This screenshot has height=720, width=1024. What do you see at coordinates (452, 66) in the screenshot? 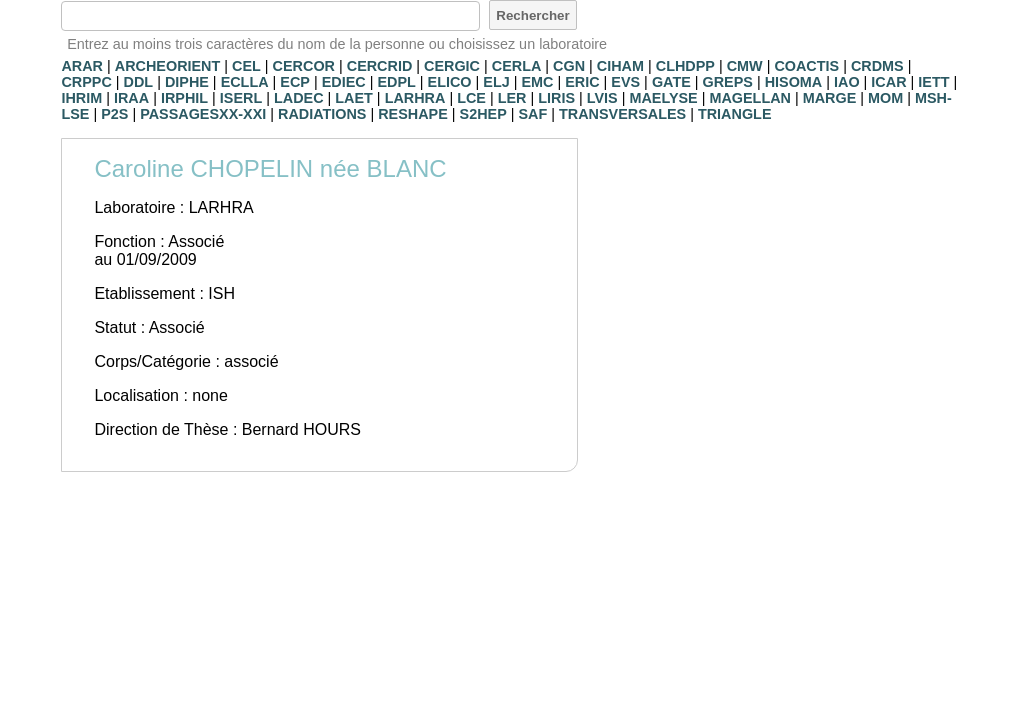
I see `CERGIC` at bounding box center [452, 66].